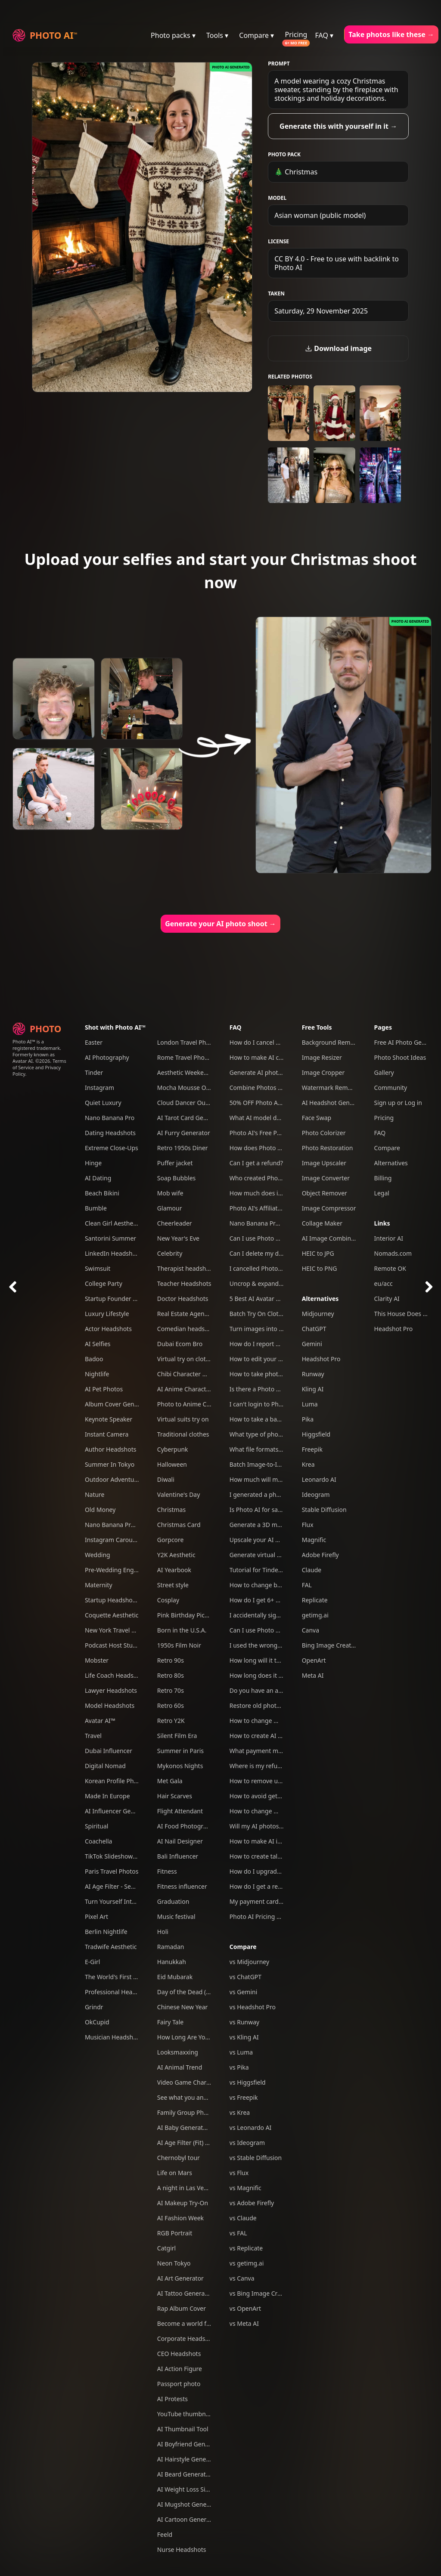 Image resolution: width=441 pixels, height=2576 pixels. Describe the element at coordinates (106, 1931) in the screenshot. I see `Berlin Nightlife` at that location.